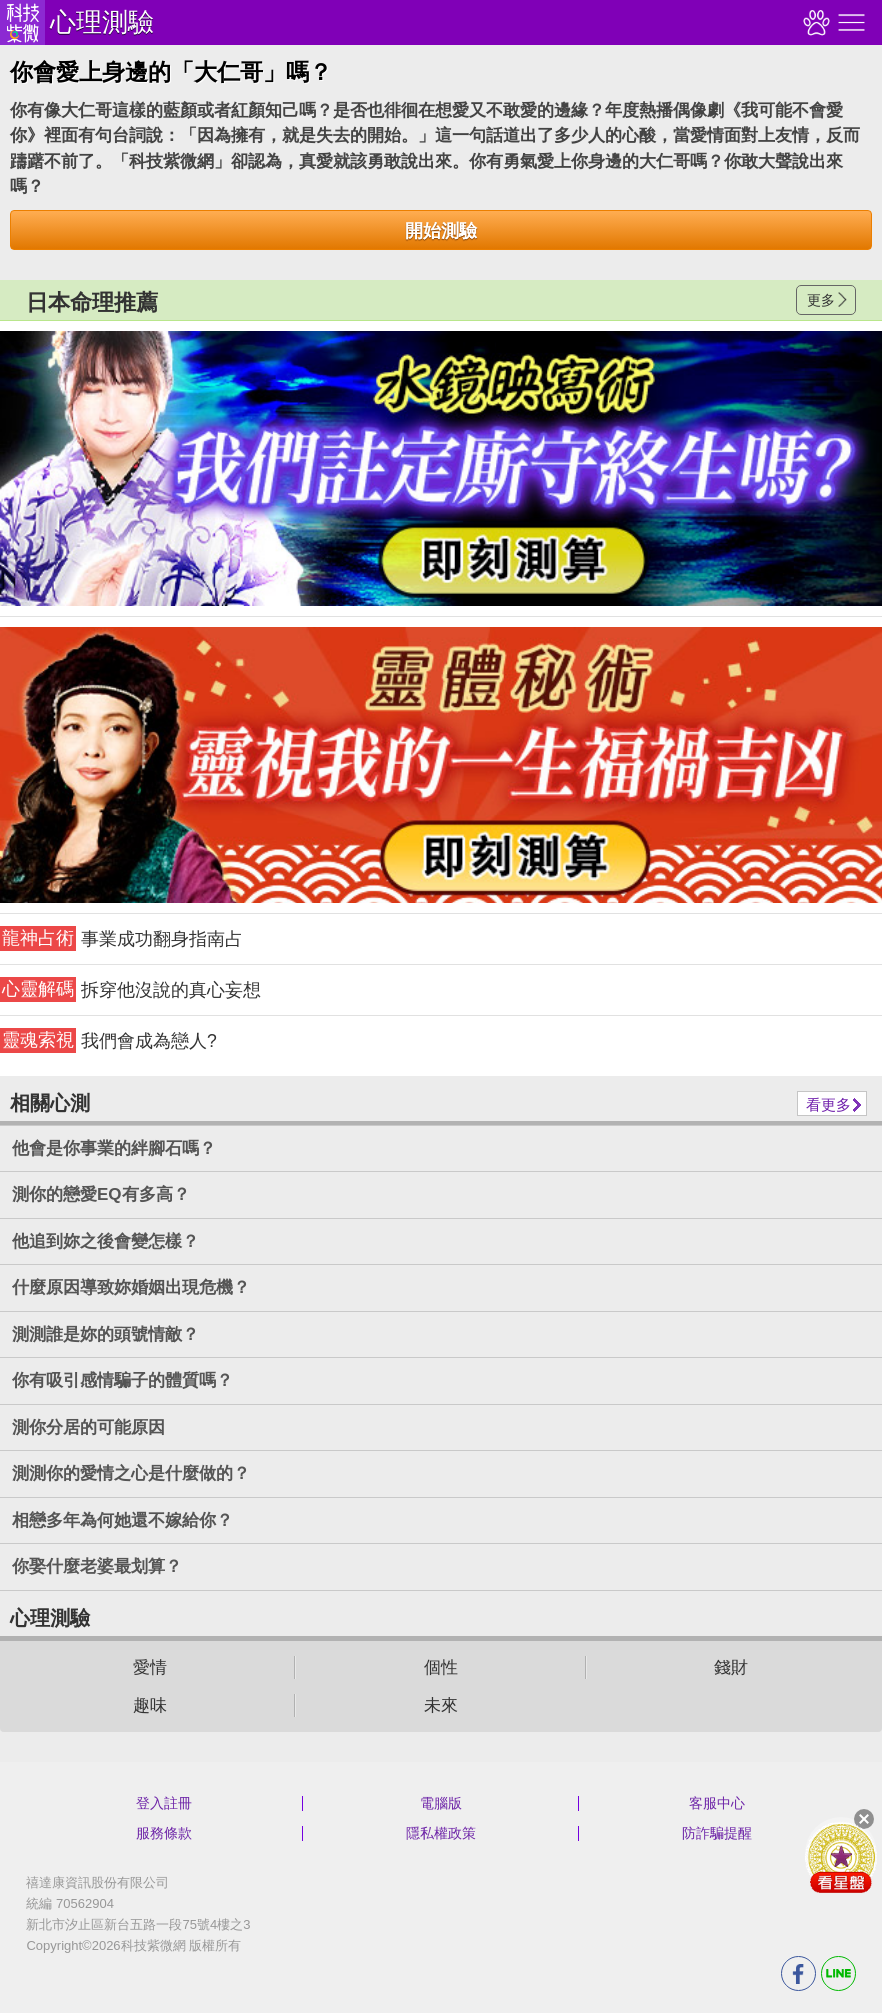  What do you see at coordinates (108, 1040) in the screenshot?
I see `我們會成為戀人?` at bounding box center [108, 1040].